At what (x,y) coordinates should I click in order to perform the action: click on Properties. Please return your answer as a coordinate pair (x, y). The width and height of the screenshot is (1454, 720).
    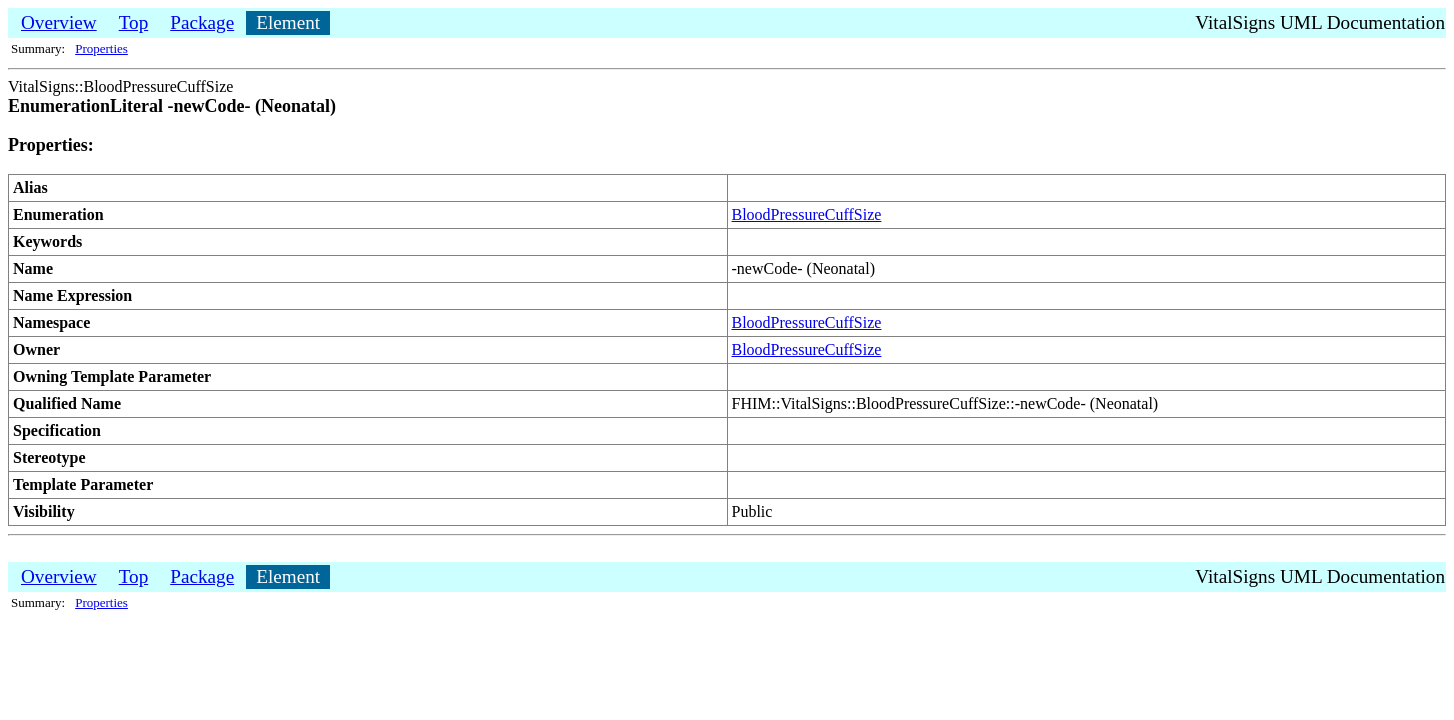
    Looking at the image, I should click on (101, 48).